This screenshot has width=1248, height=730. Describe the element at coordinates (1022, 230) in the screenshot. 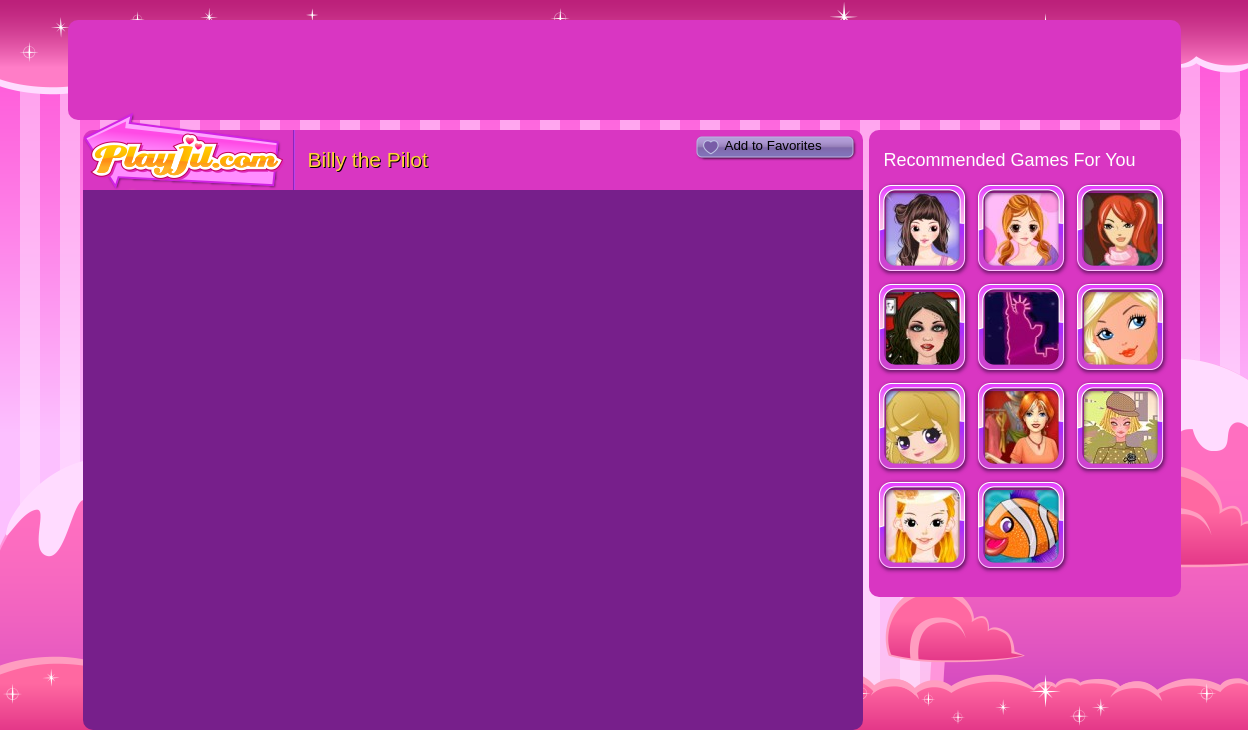

I see `Cassandra` at that location.